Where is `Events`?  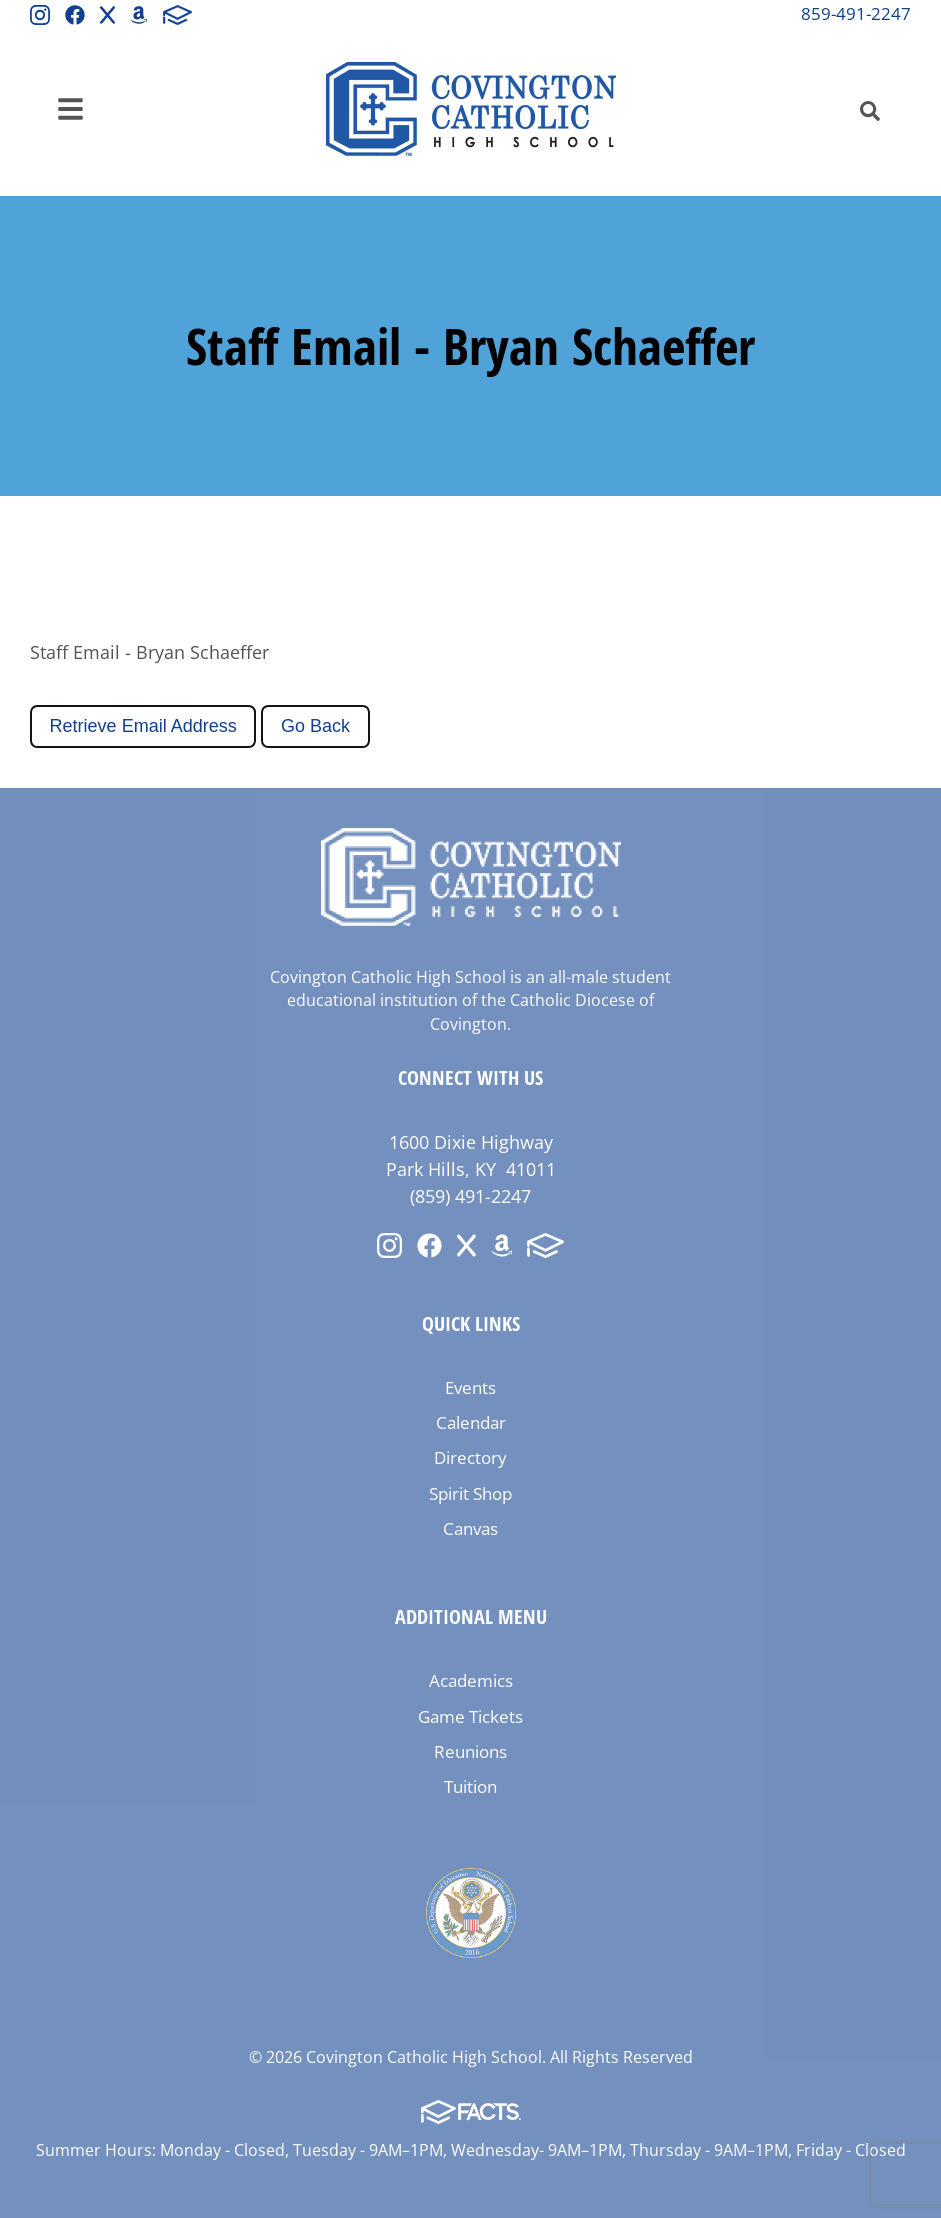
Events is located at coordinates (470, 1387).